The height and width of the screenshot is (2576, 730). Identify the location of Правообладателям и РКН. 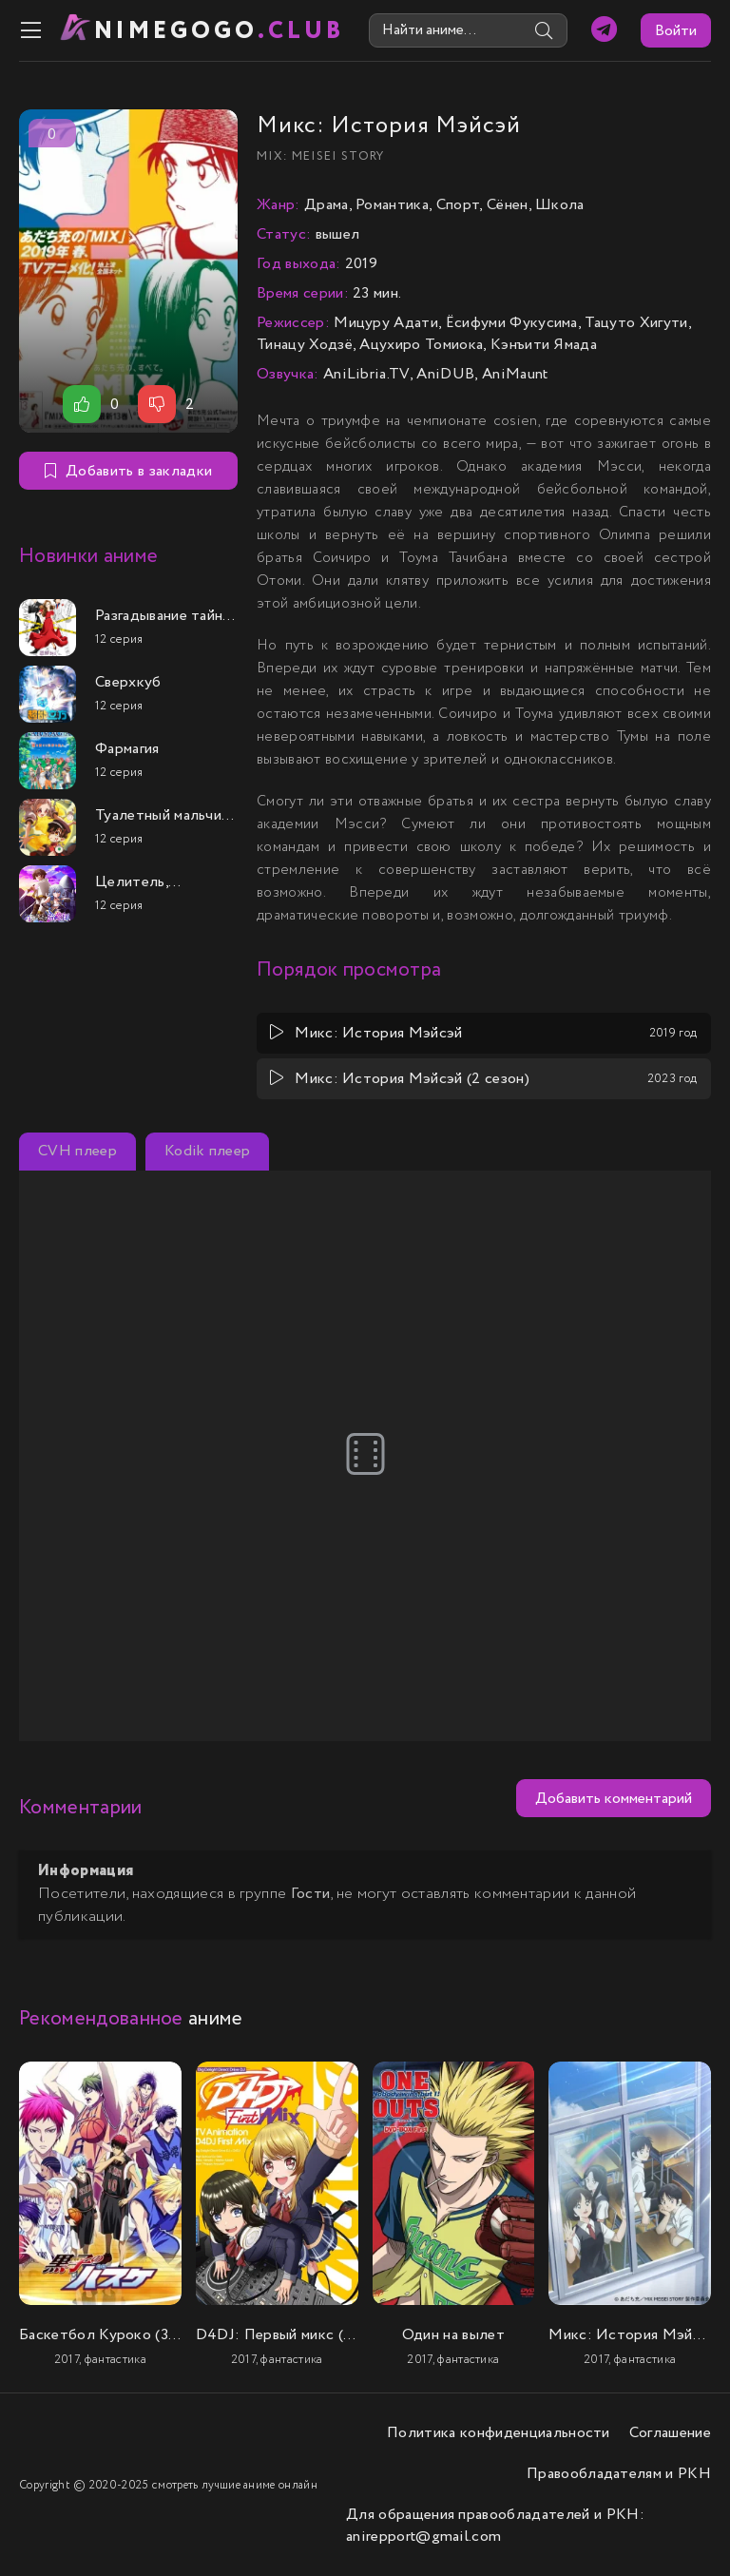
(619, 2474).